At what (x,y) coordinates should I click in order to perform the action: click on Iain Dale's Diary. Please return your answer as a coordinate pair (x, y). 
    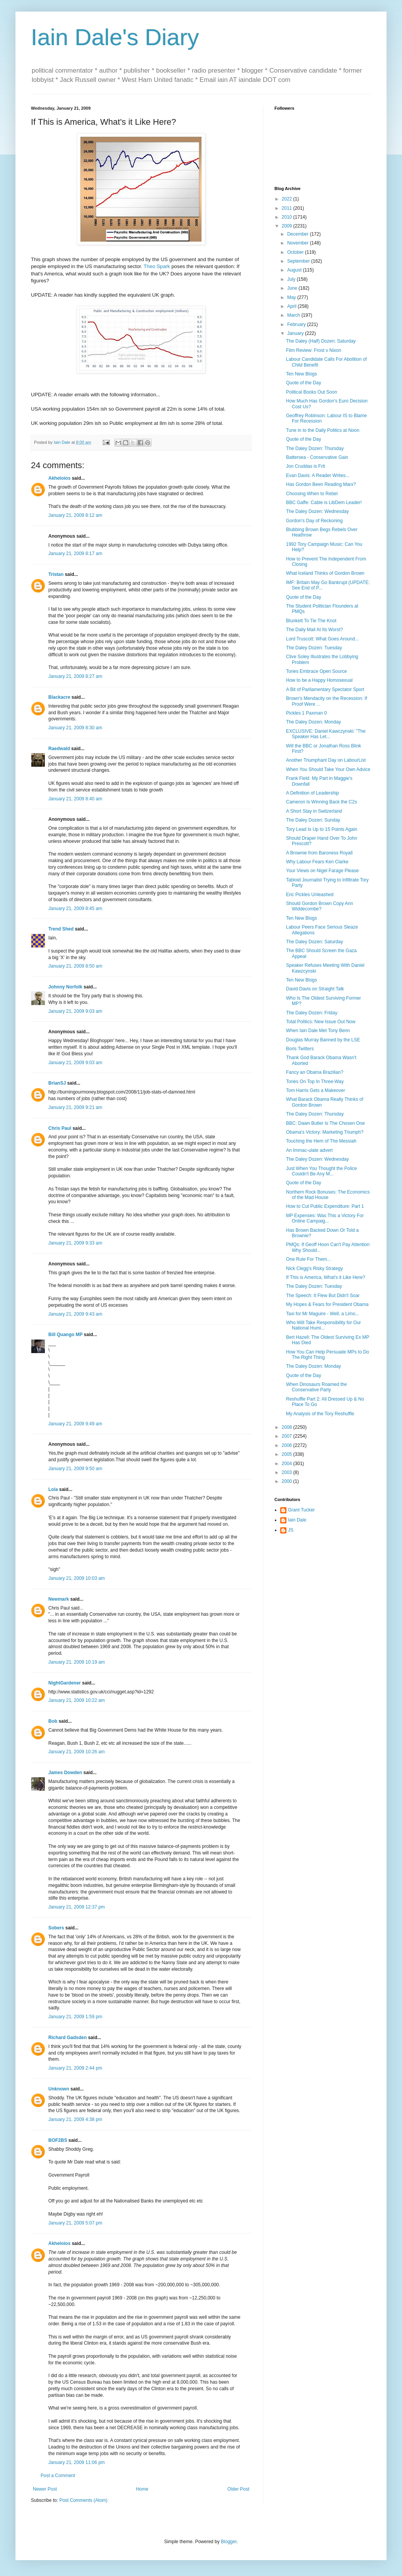
    Looking at the image, I should click on (115, 37).